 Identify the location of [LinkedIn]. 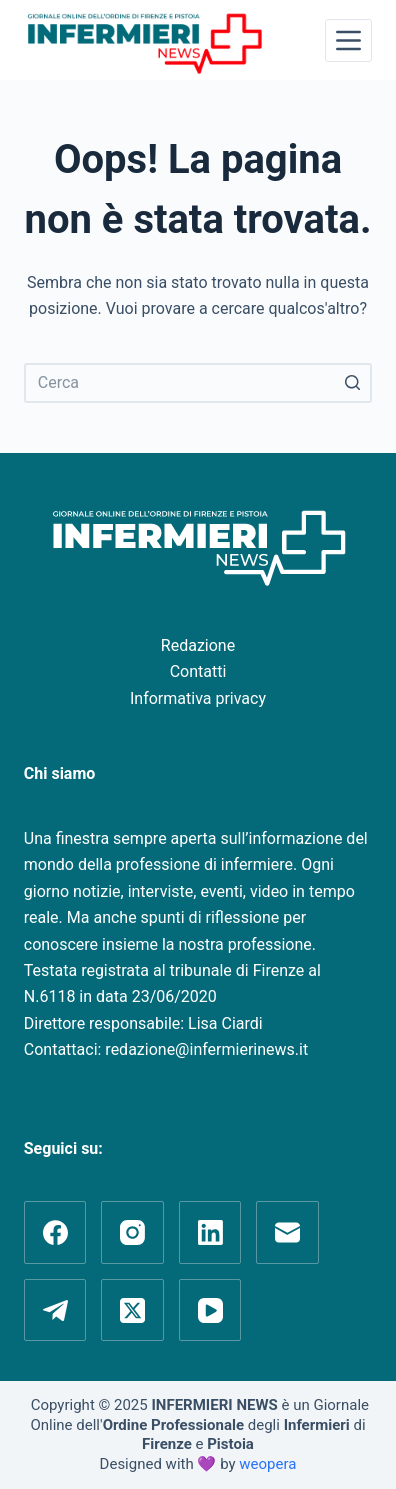
(210, 1232).